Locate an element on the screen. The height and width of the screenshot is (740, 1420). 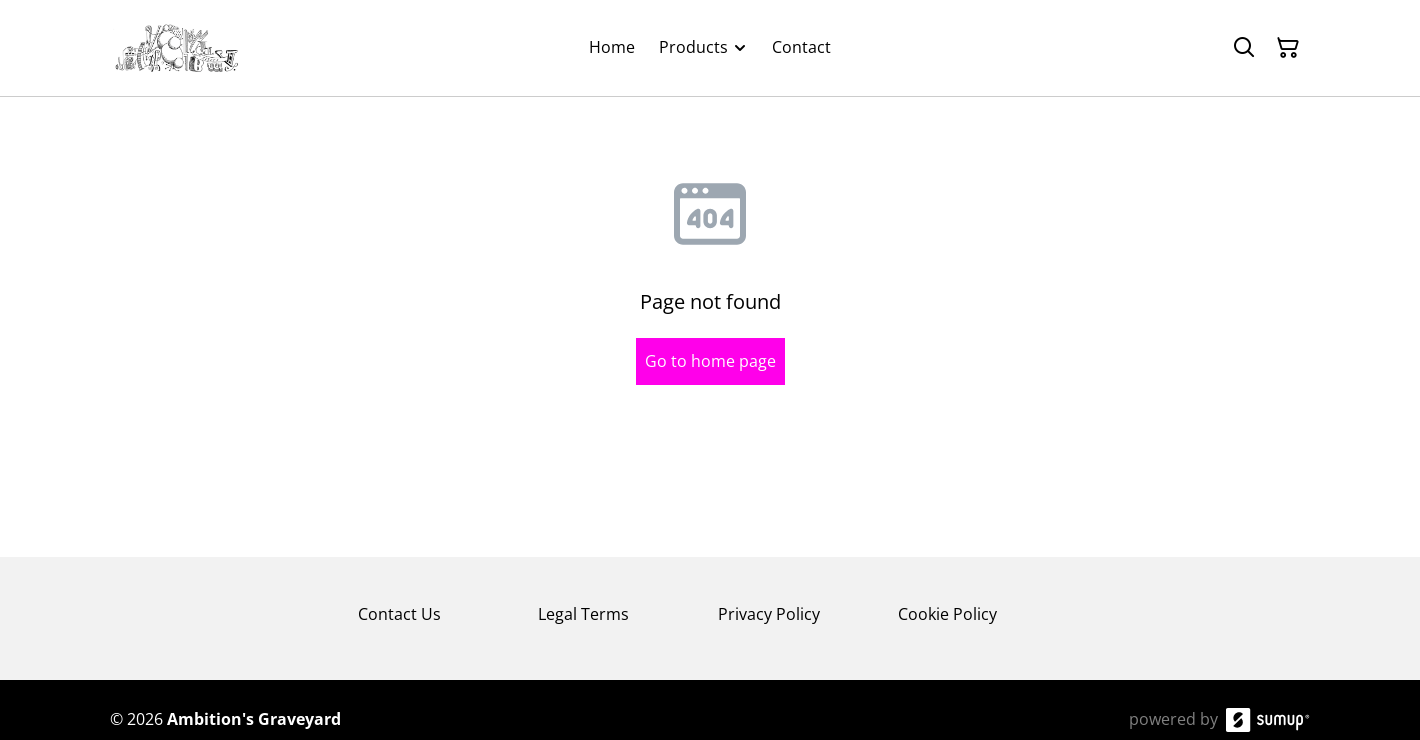
Privacy Policy is located at coordinates (769, 614).